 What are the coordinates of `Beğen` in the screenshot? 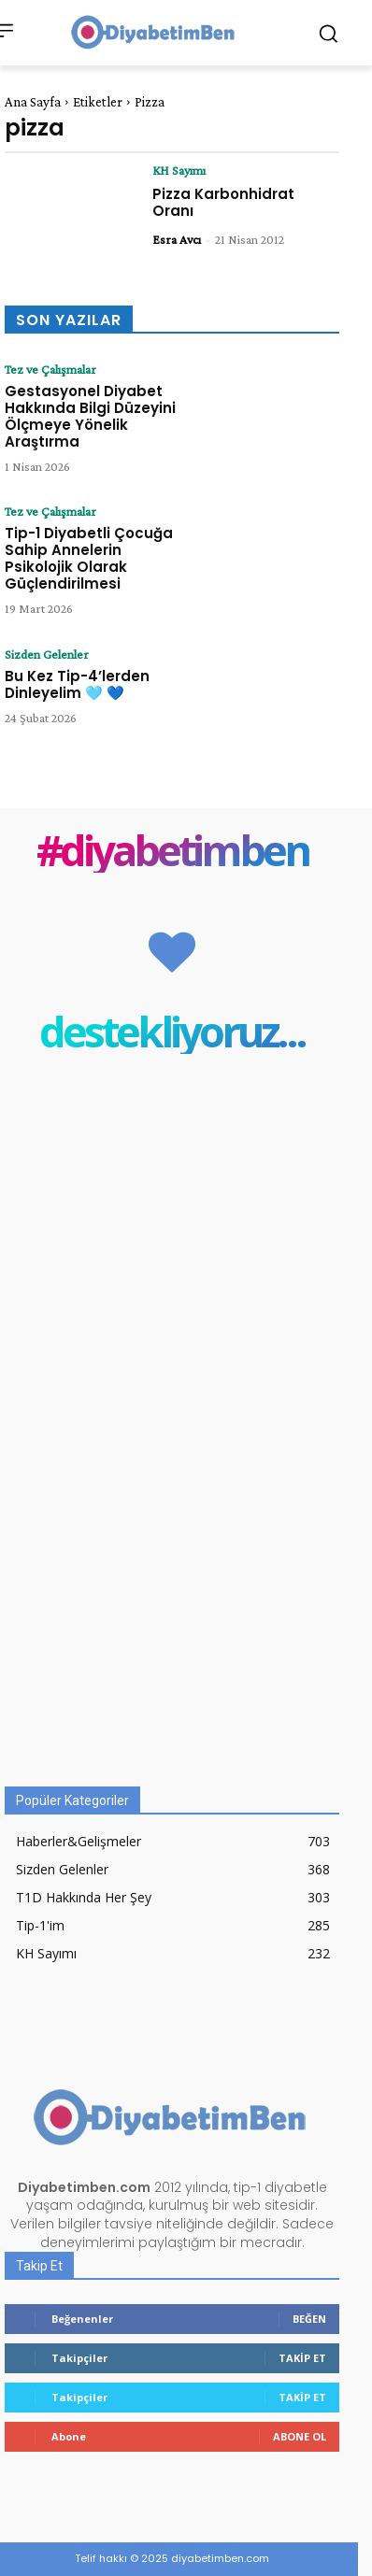 It's located at (309, 2319).